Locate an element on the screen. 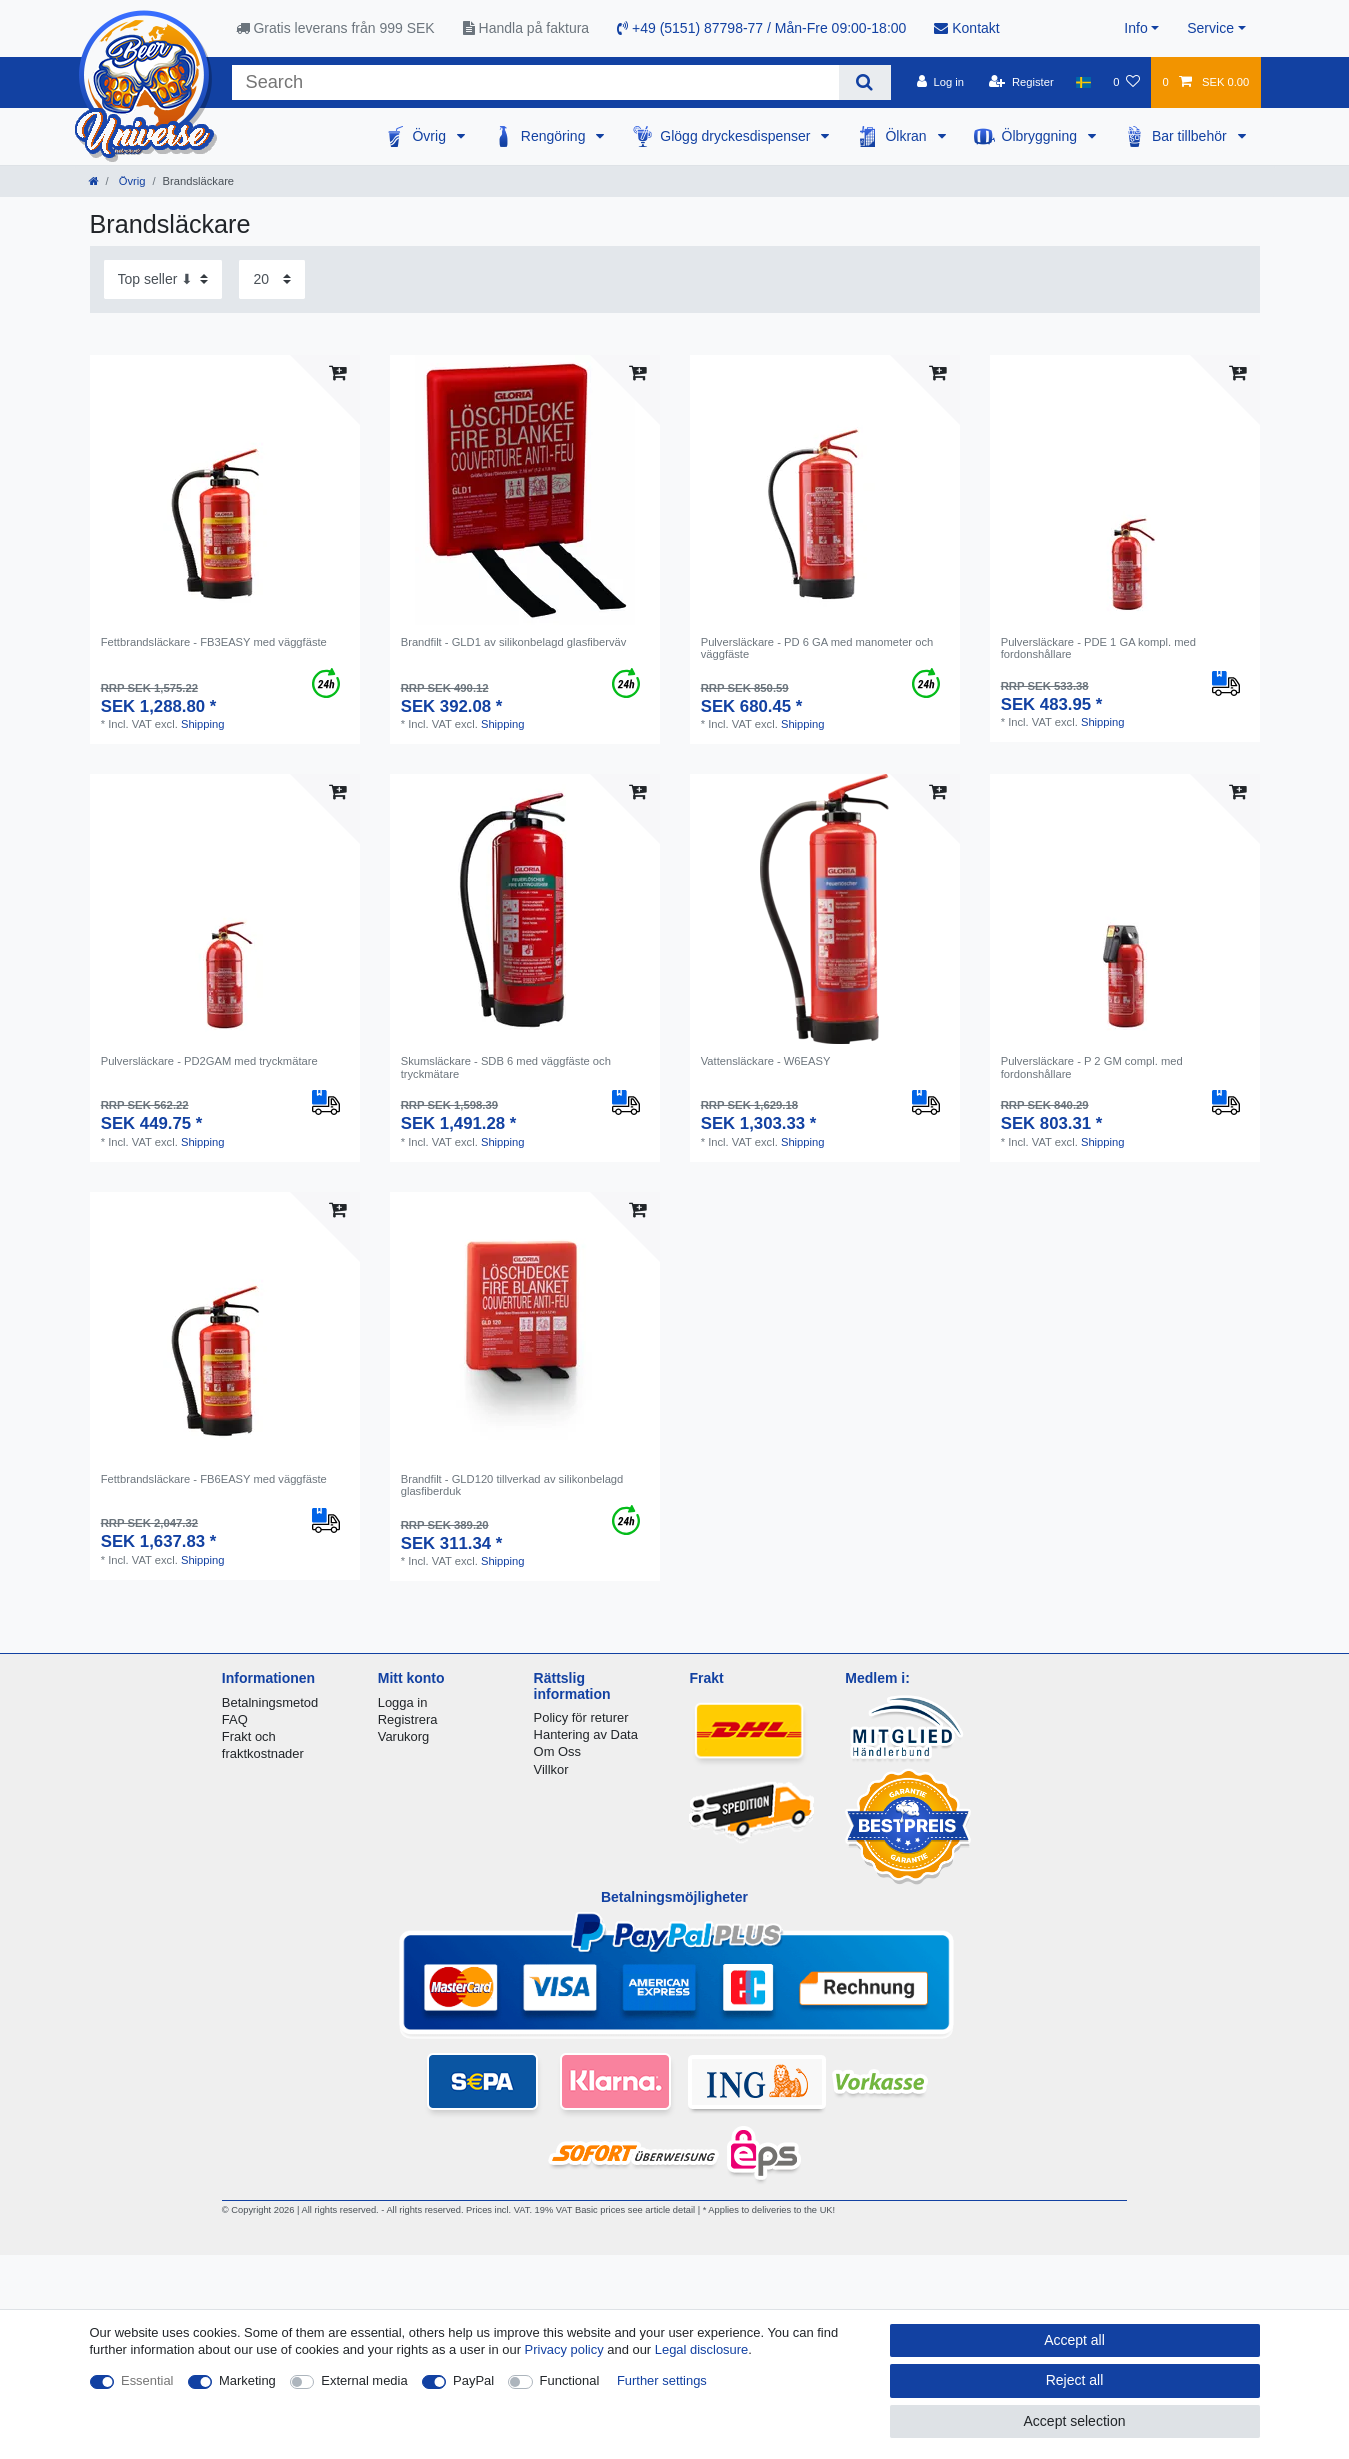  Hantering av Data is located at coordinates (586, 1734).